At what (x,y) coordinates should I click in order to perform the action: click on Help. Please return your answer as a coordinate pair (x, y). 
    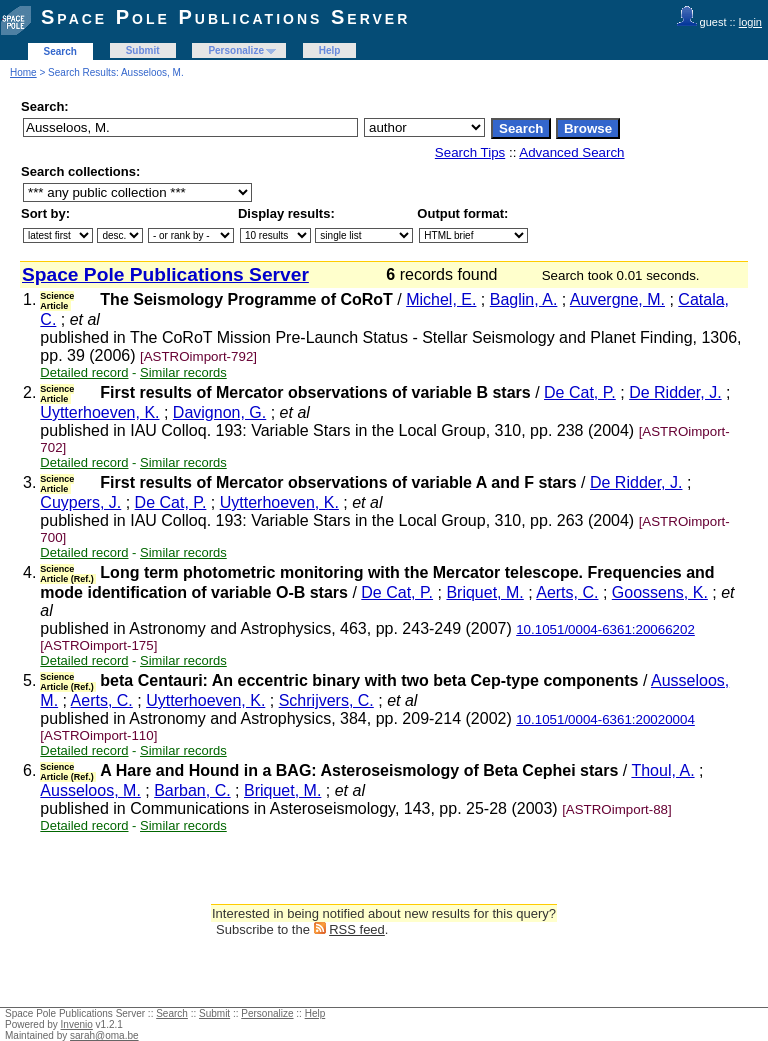
    Looking at the image, I should click on (330, 50).